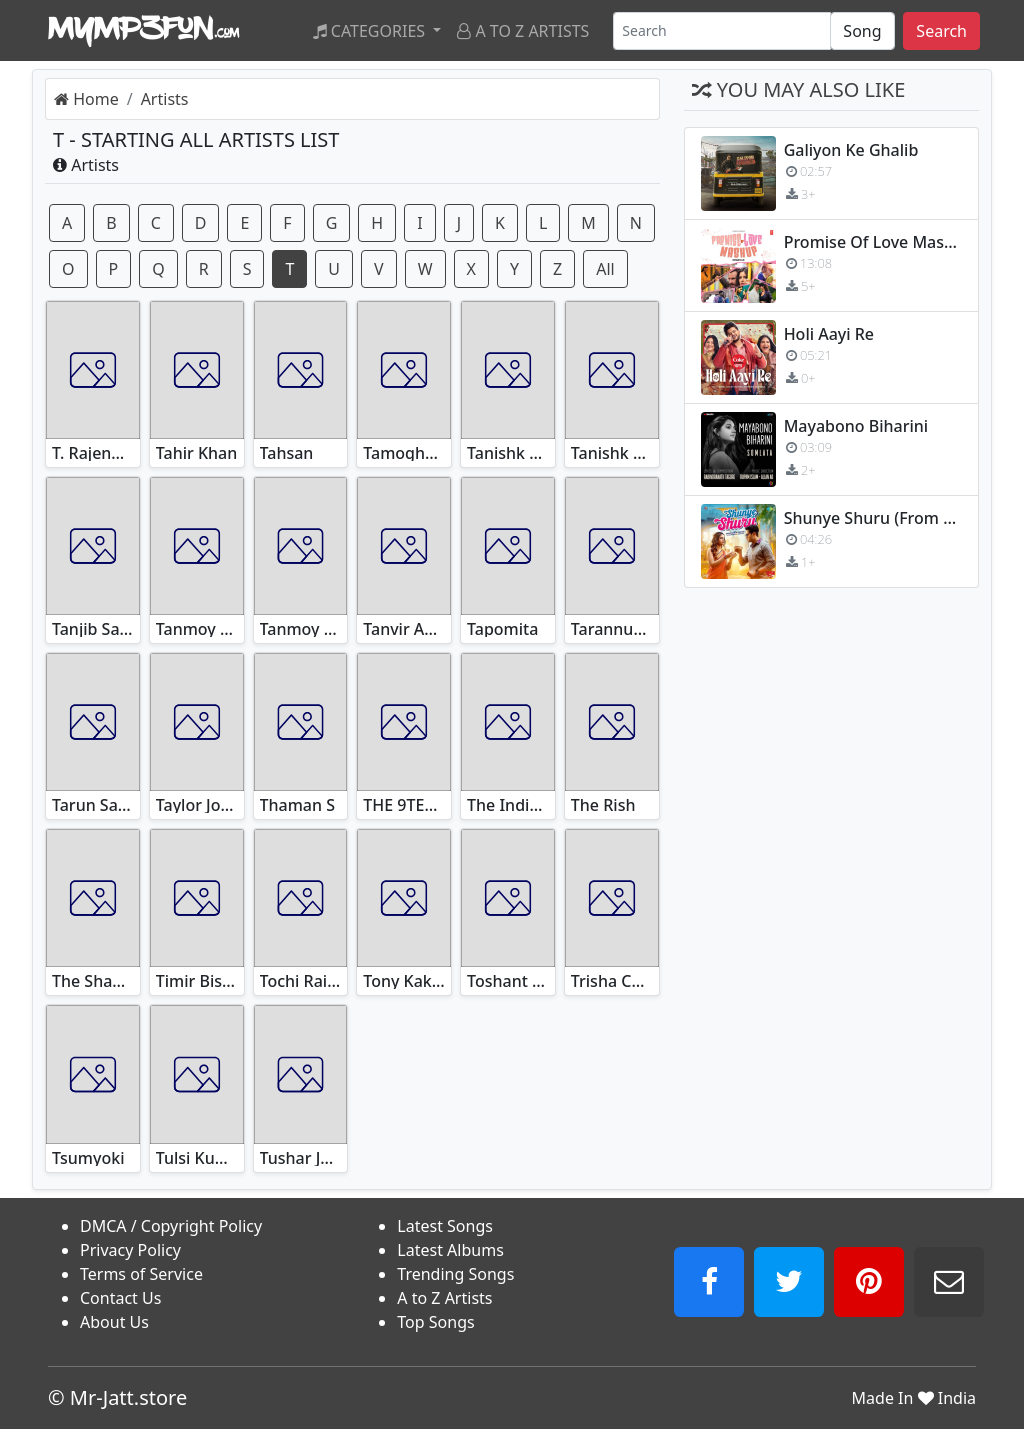  I want to click on Categories [button], so click(371, 31).